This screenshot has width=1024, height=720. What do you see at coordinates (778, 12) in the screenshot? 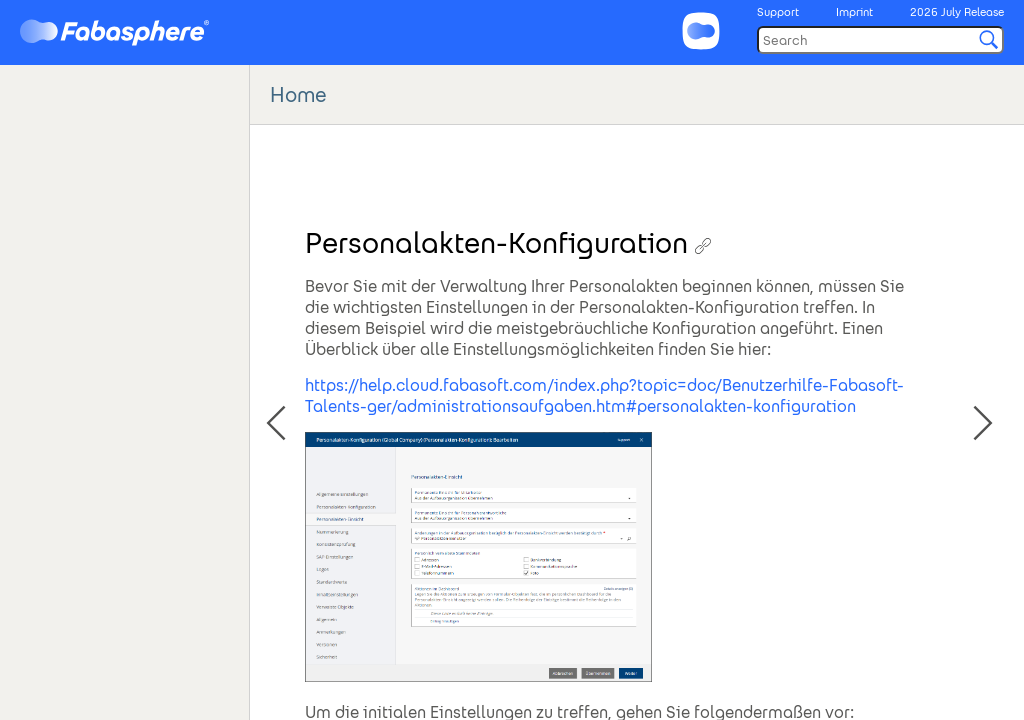
I see `Support` at bounding box center [778, 12].